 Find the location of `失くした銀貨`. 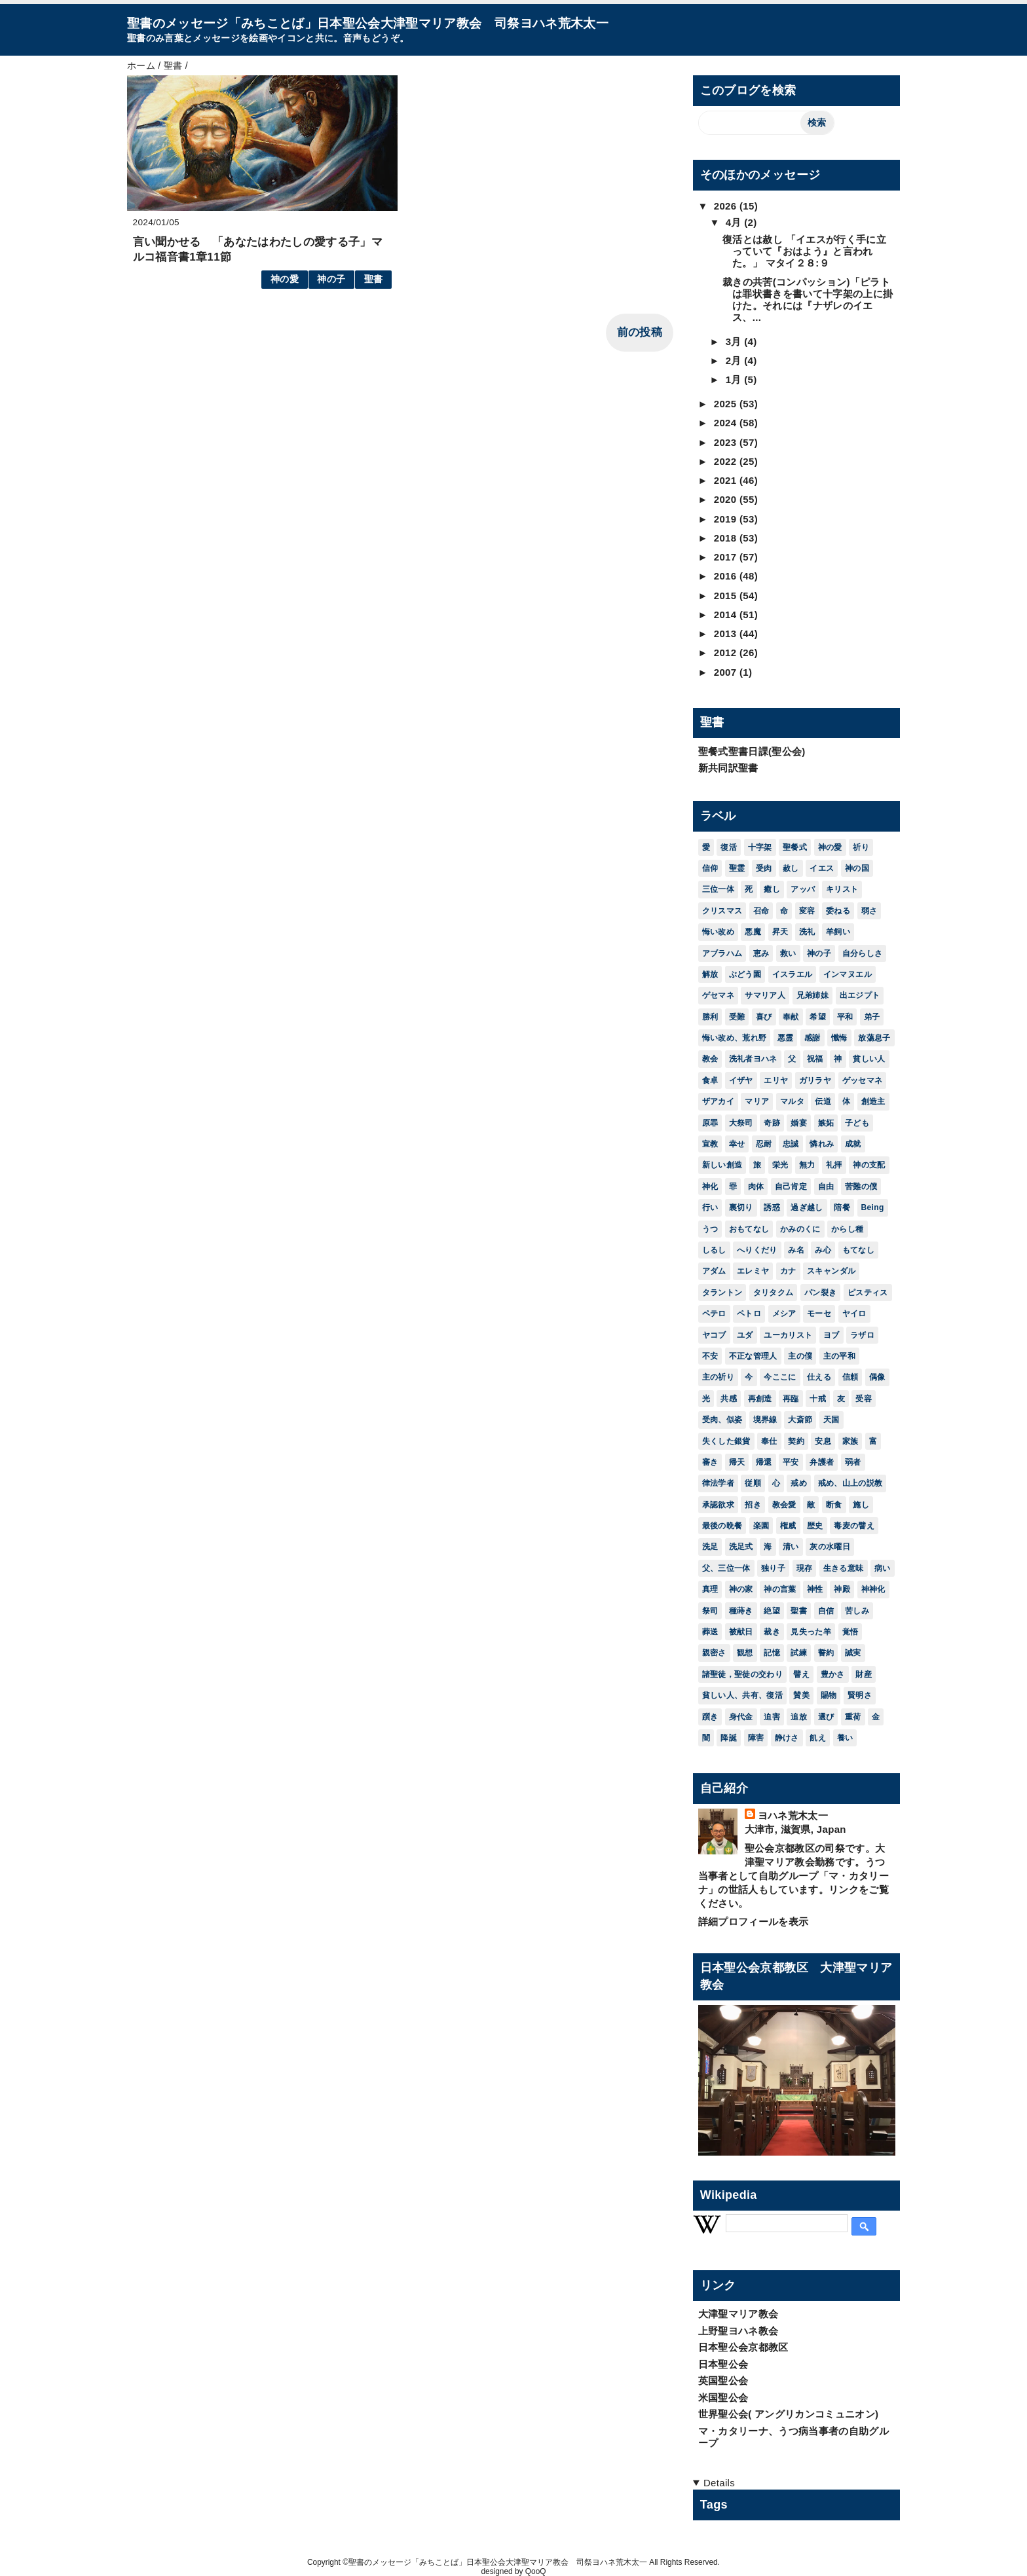

失くした銀貨 is located at coordinates (726, 1441).